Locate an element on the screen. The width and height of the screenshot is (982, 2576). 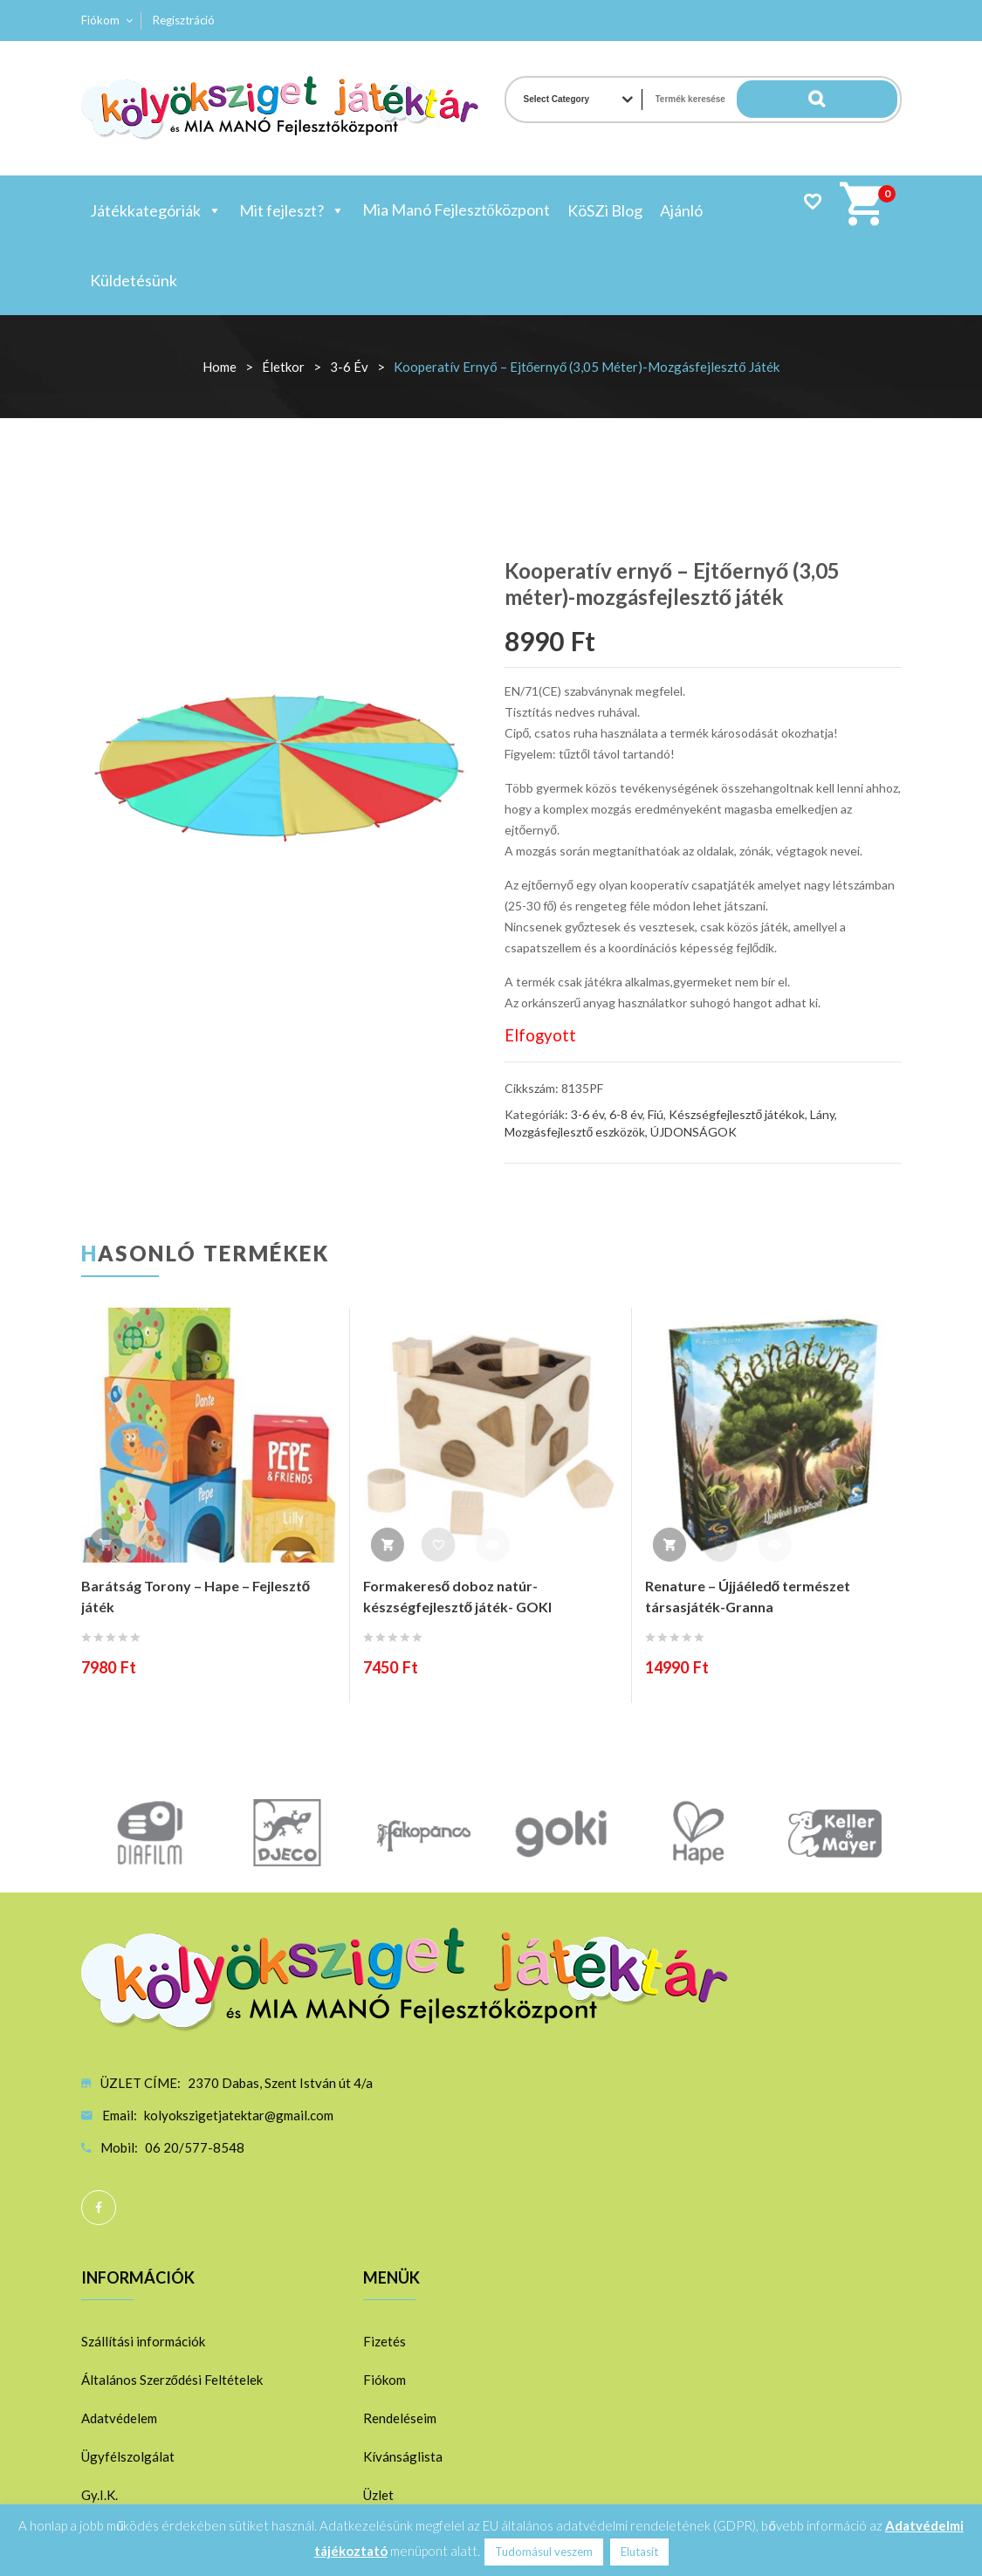
Fiú is located at coordinates (655, 1114).